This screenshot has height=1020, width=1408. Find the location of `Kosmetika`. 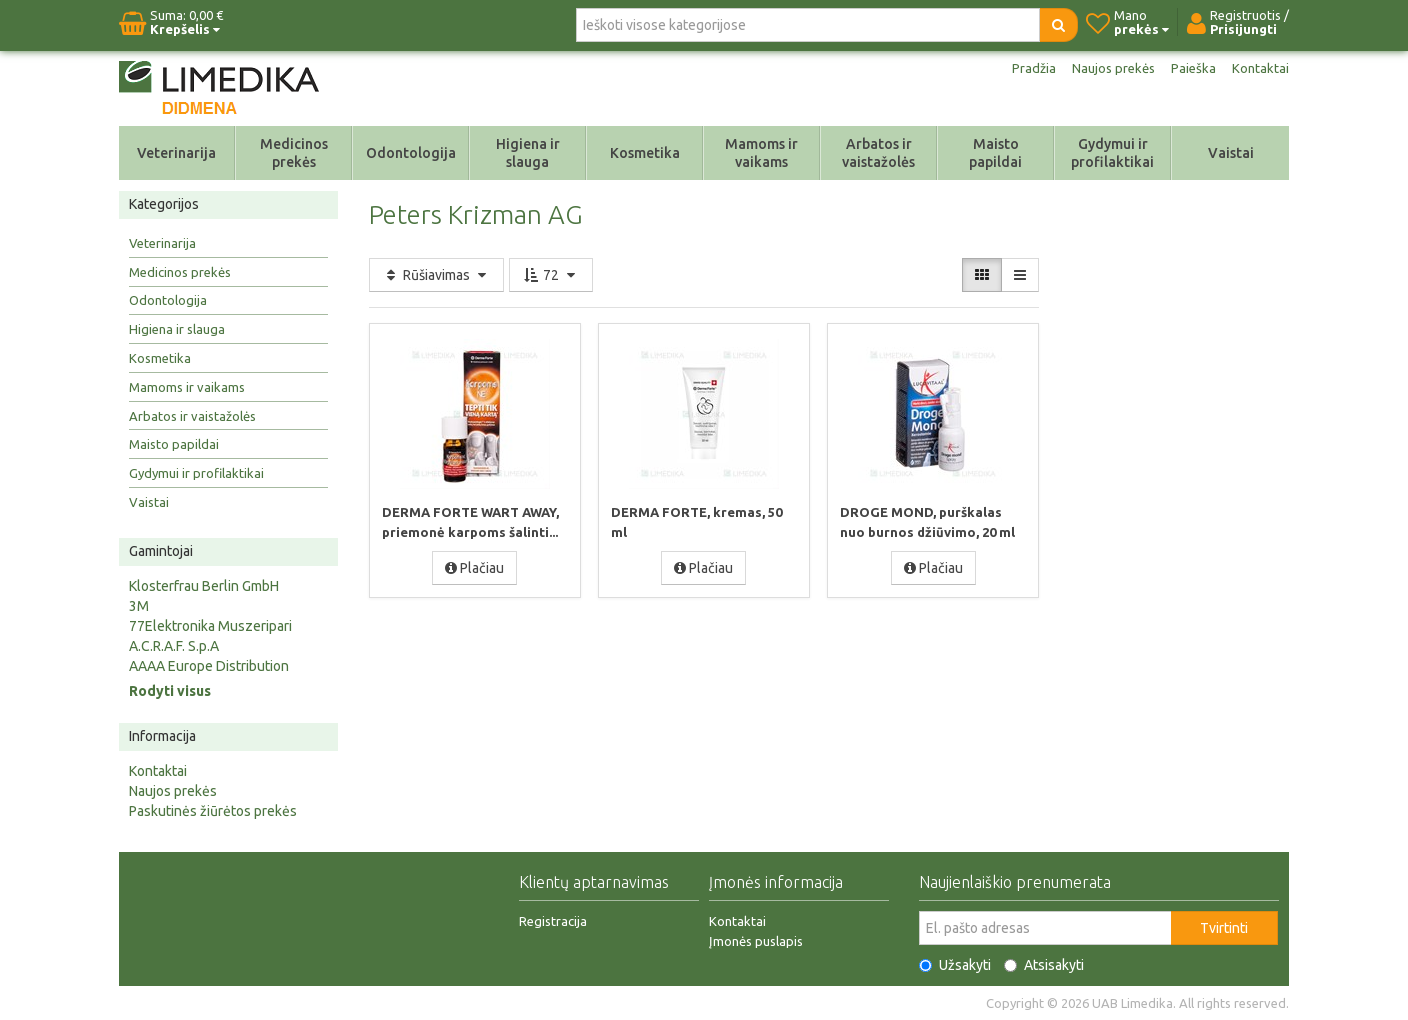

Kosmetika is located at coordinates (645, 153).